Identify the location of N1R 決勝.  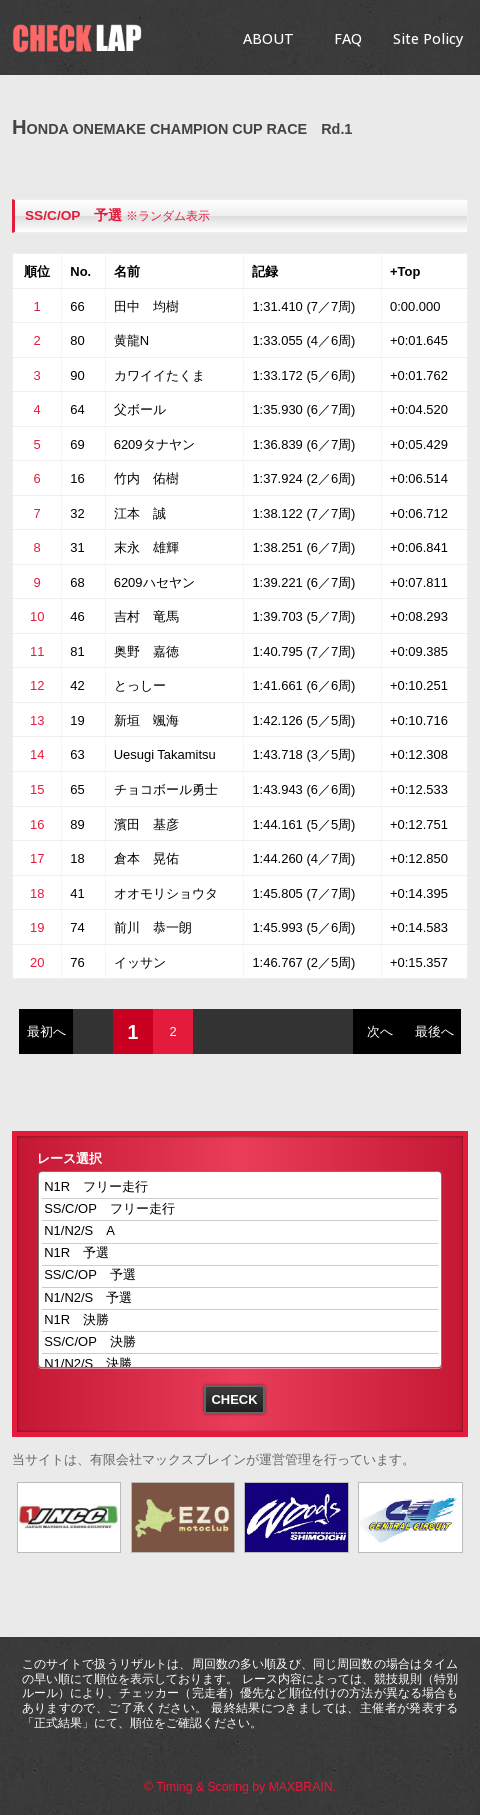
(240, 1320).